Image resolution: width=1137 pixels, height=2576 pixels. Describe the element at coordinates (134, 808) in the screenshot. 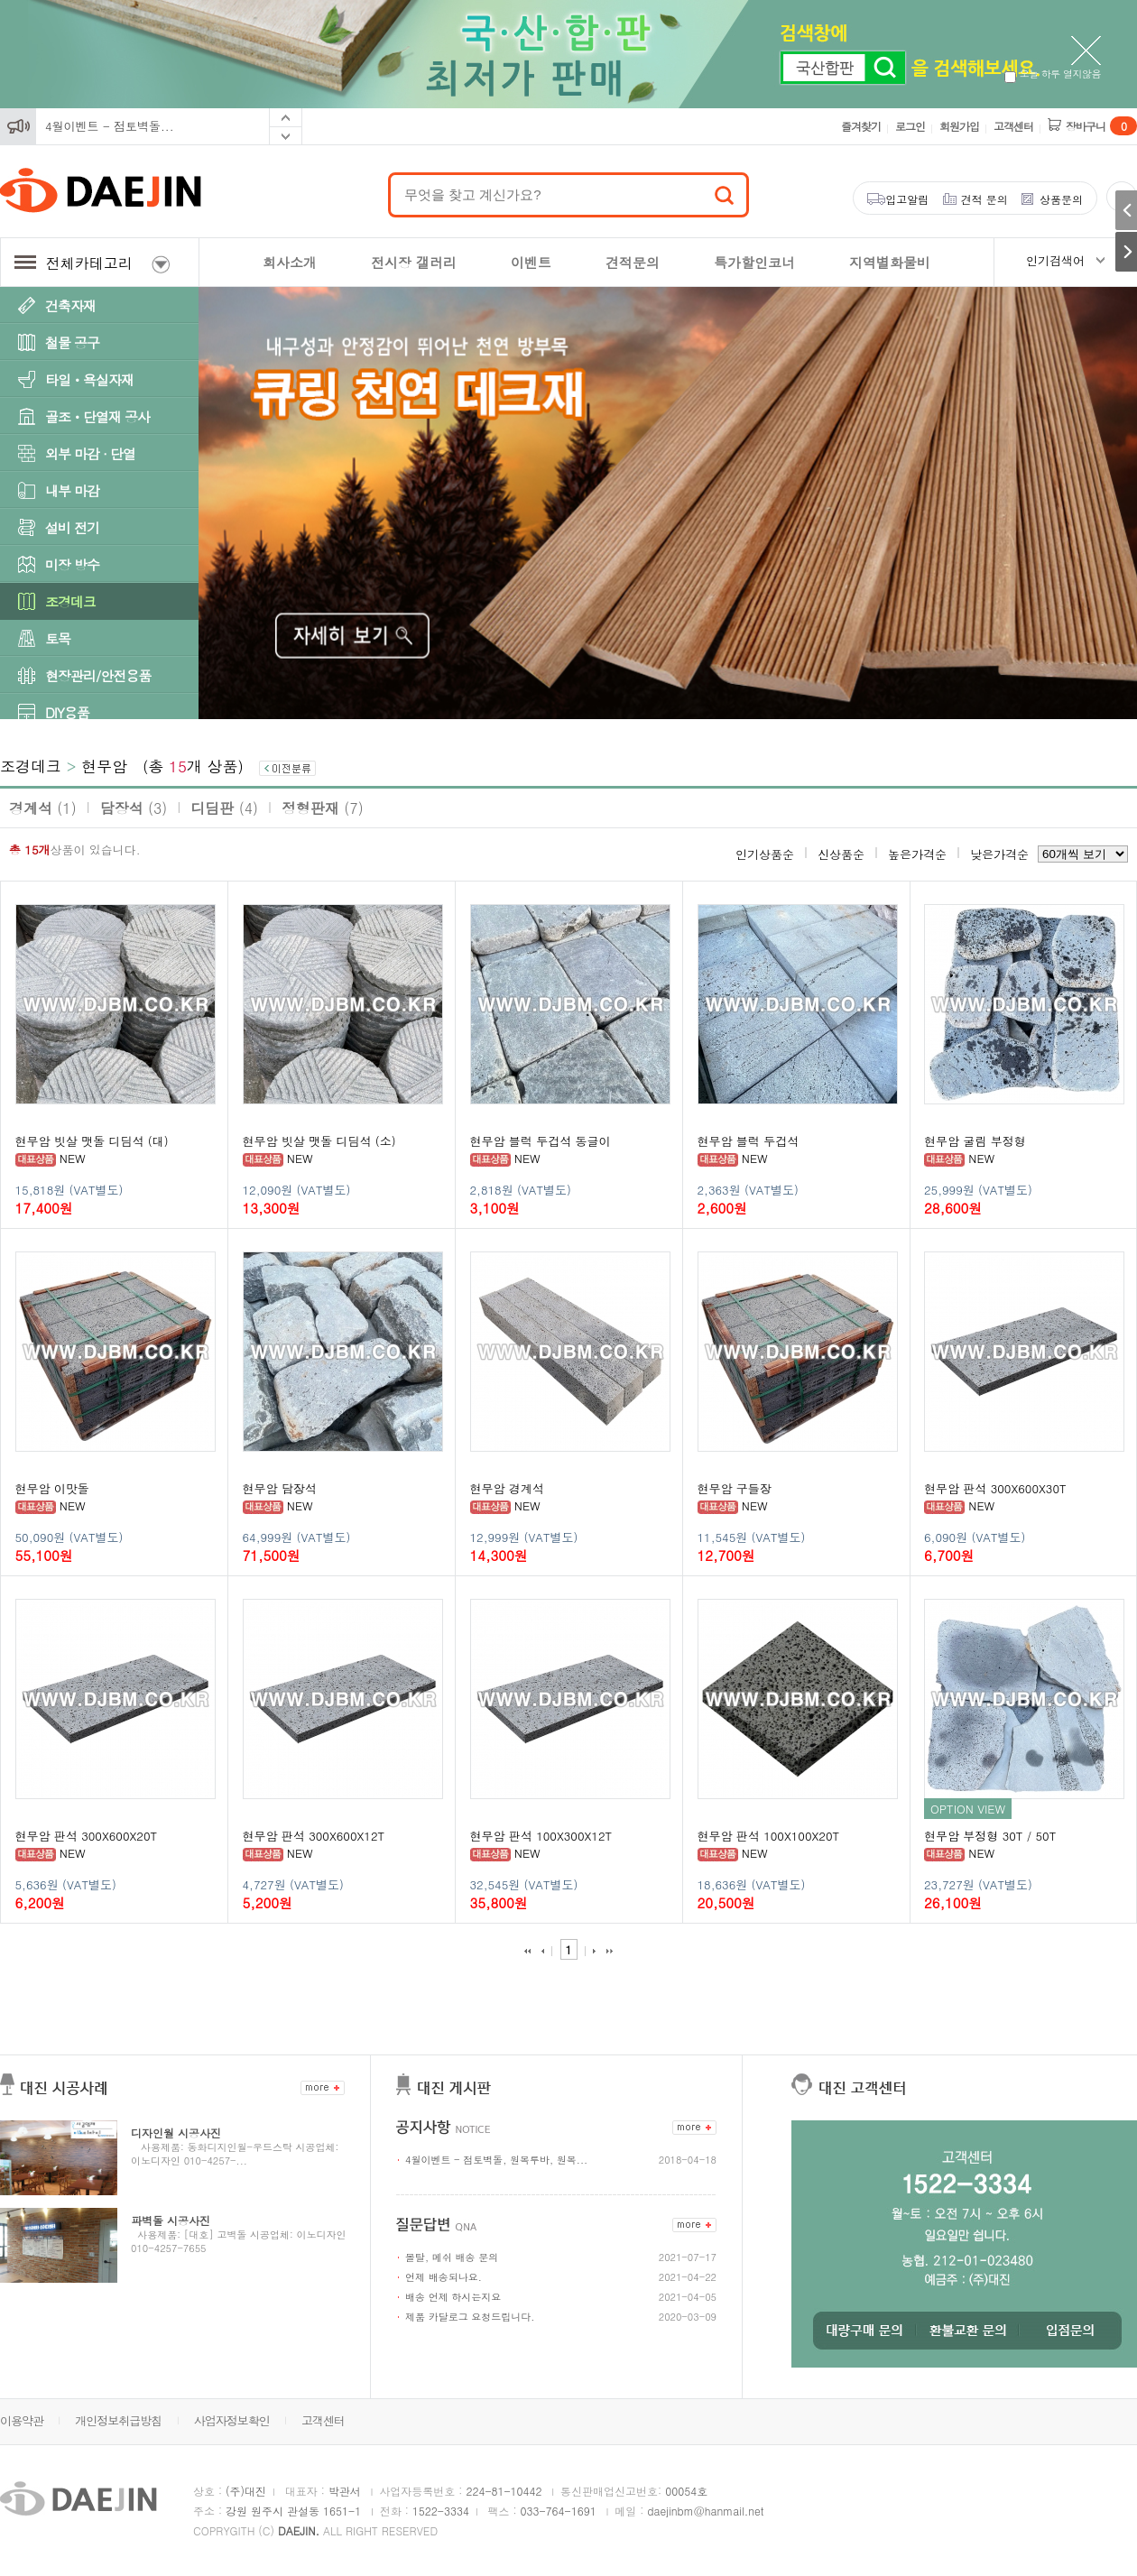

I see `담장석` at that location.